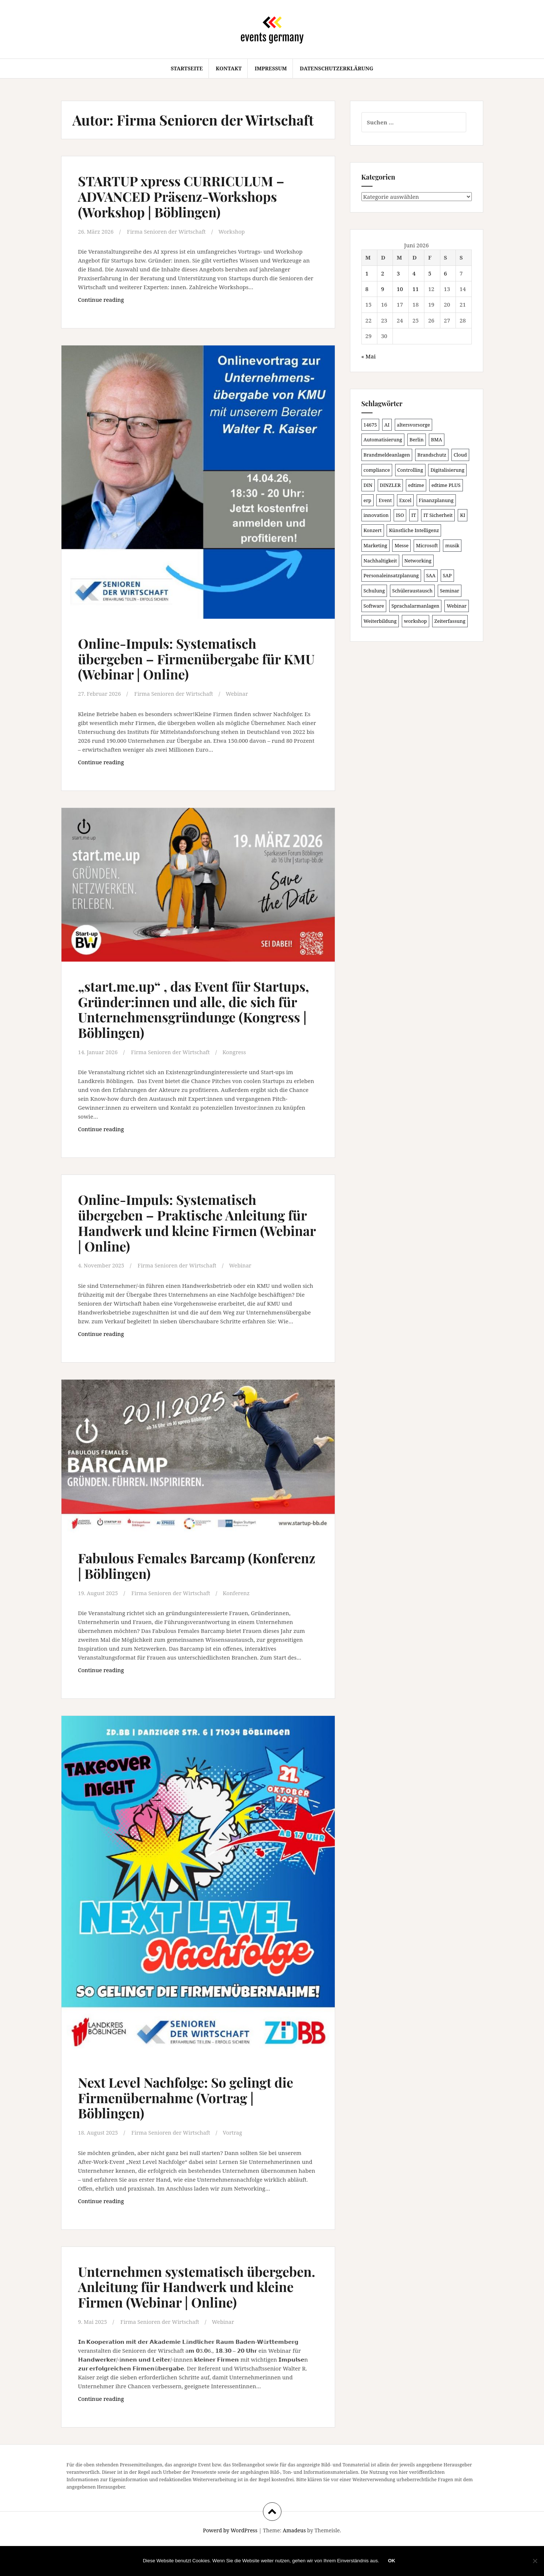 This screenshot has width=544, height=2576. Describe the element at coordinates (374, 605) in the screenshot. I see `Software [Software (273 Einträge)]` at that location.